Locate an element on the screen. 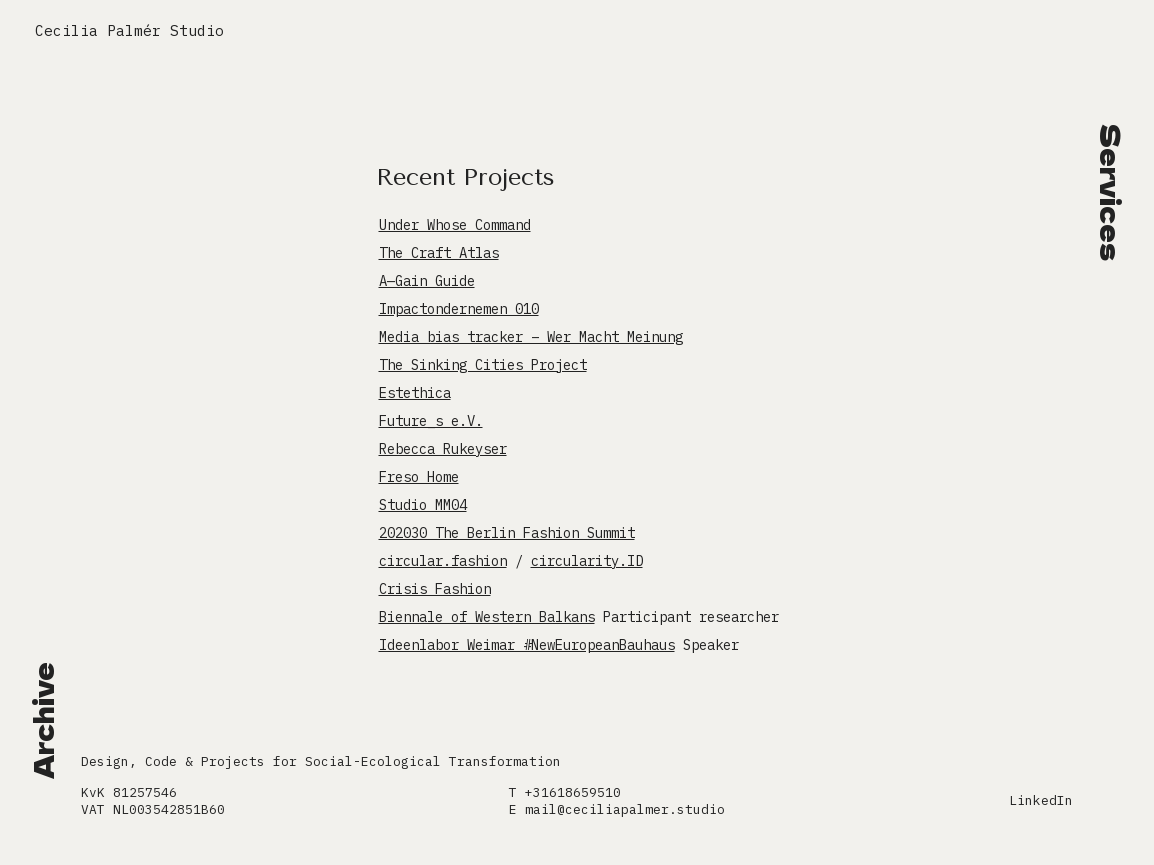 This screenshot has width=1154, height=865. circular.fashion is located at coordinates (443, 561).